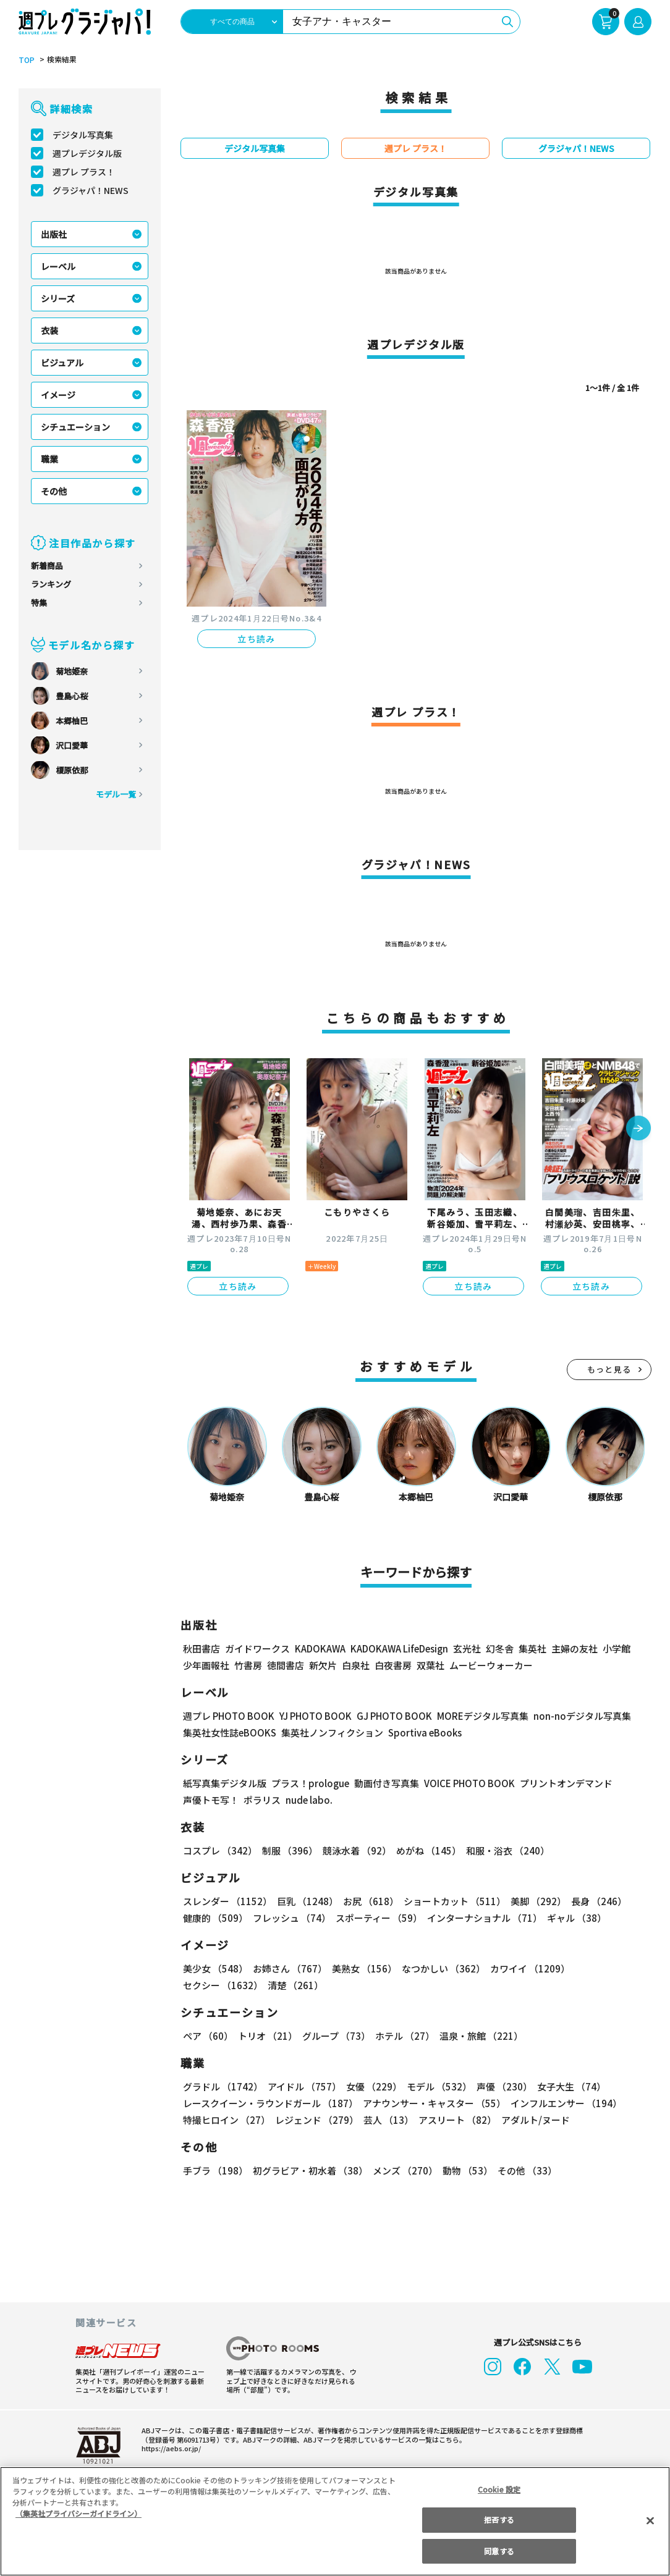  Describe the element at coordinates (498, 1648) in the screenshot. I see `幻冬舎` at that location.